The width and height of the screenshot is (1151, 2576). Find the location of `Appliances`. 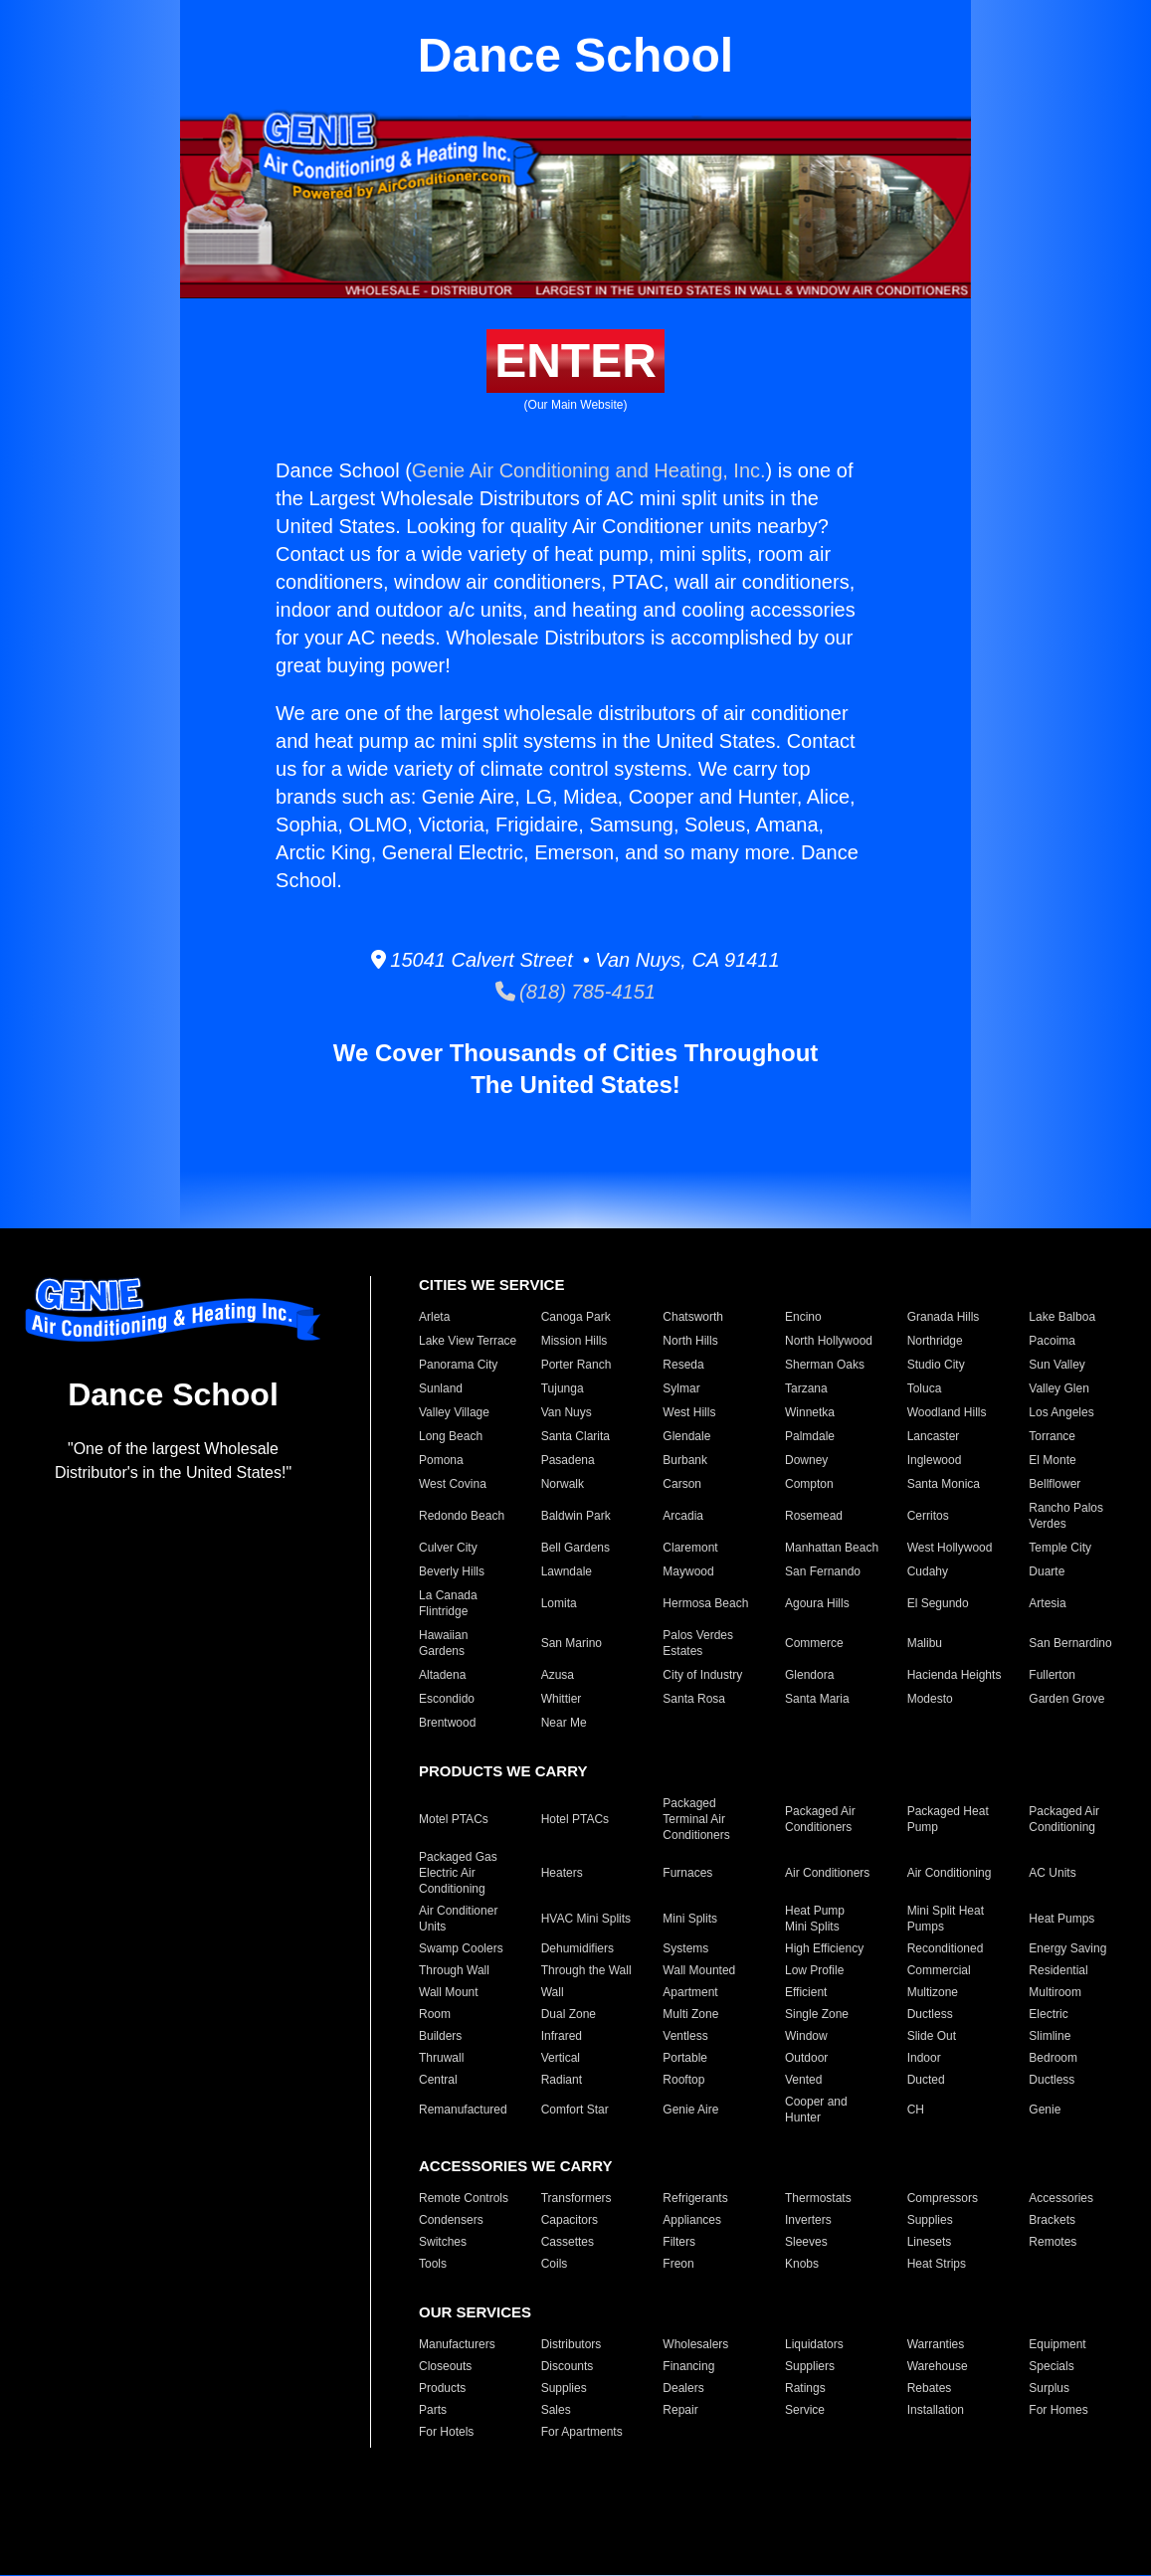

Appliances is located at coordinates (692, 2220).